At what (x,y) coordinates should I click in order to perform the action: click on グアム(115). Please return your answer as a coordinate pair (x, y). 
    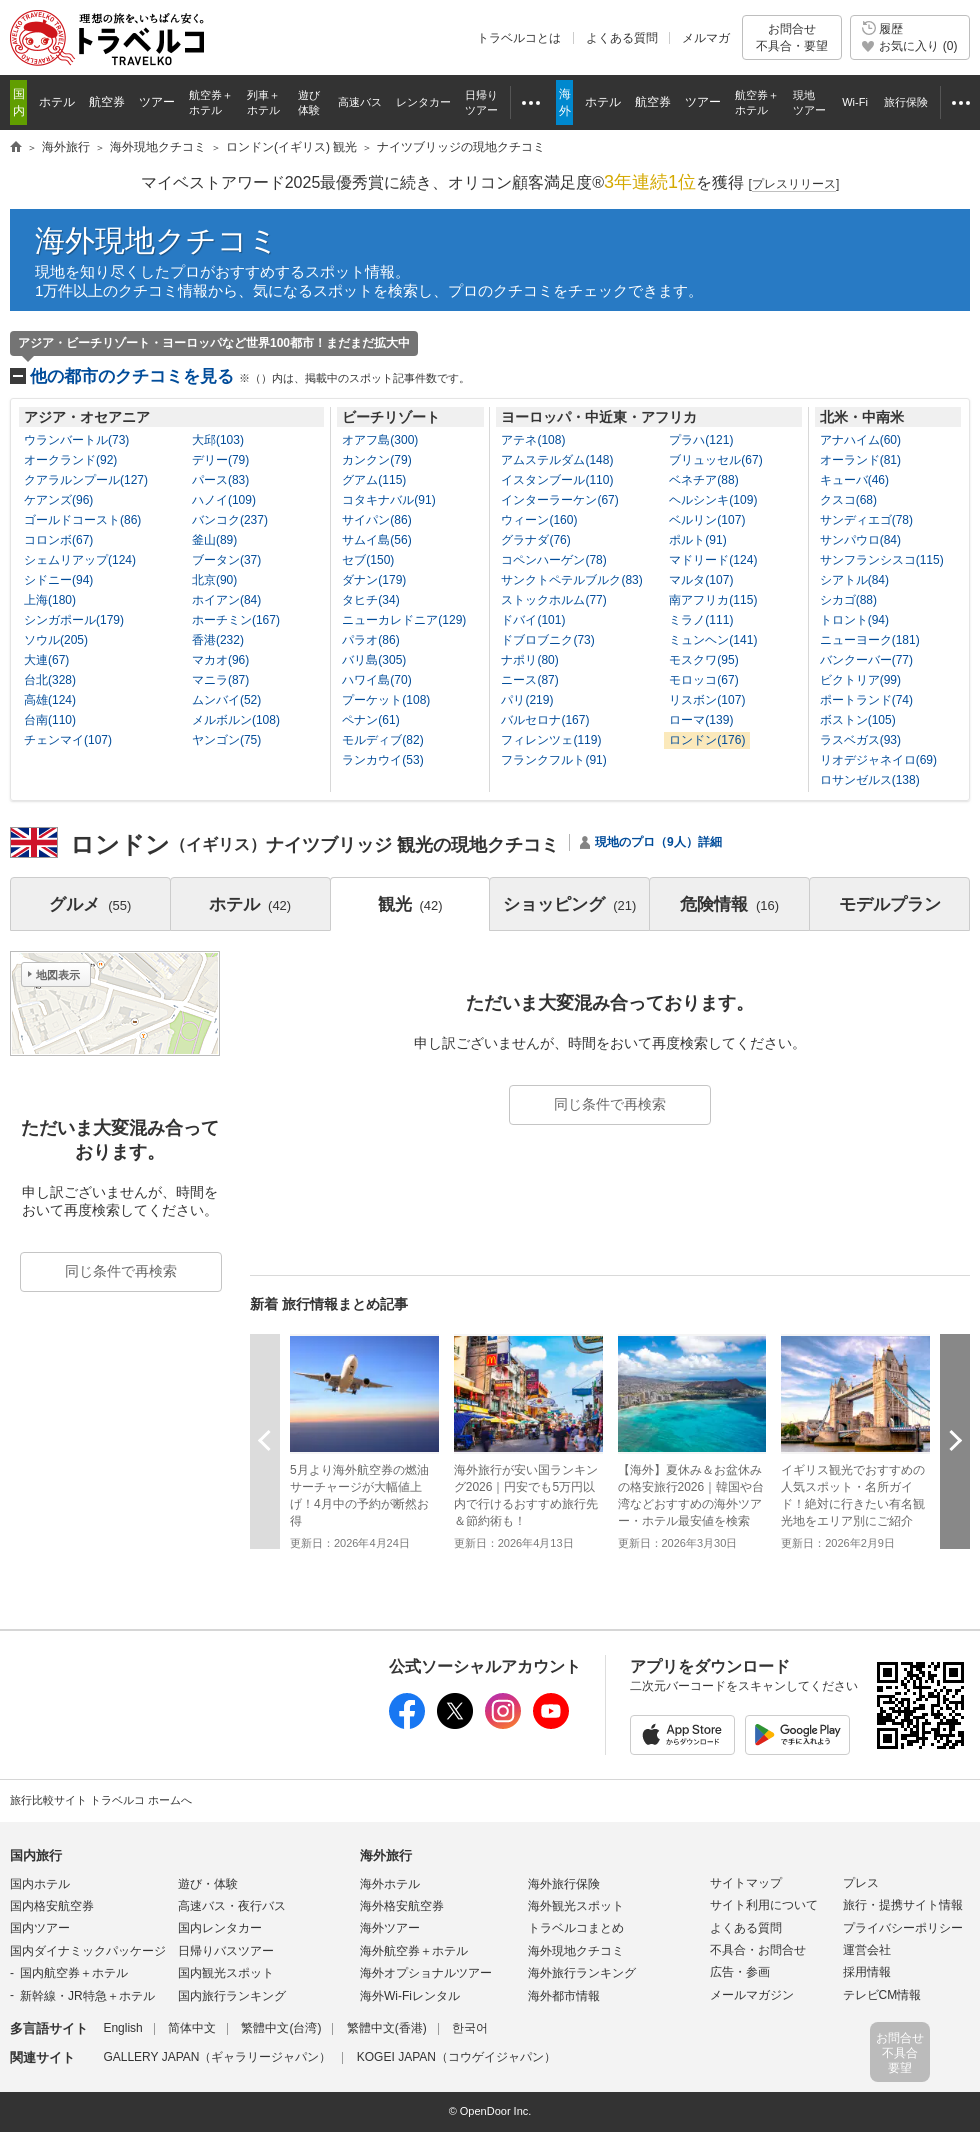
    Looking at the image, I should click on (374, 480).